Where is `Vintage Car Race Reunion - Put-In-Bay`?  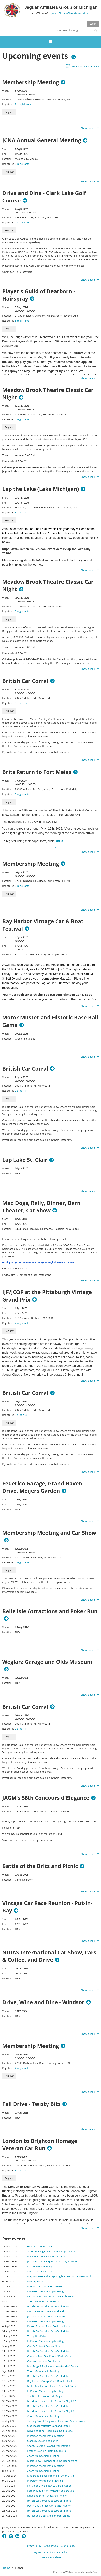
Vintage Car Race Reunion - Put-In-Bay is located at coordinates (47, 1907).